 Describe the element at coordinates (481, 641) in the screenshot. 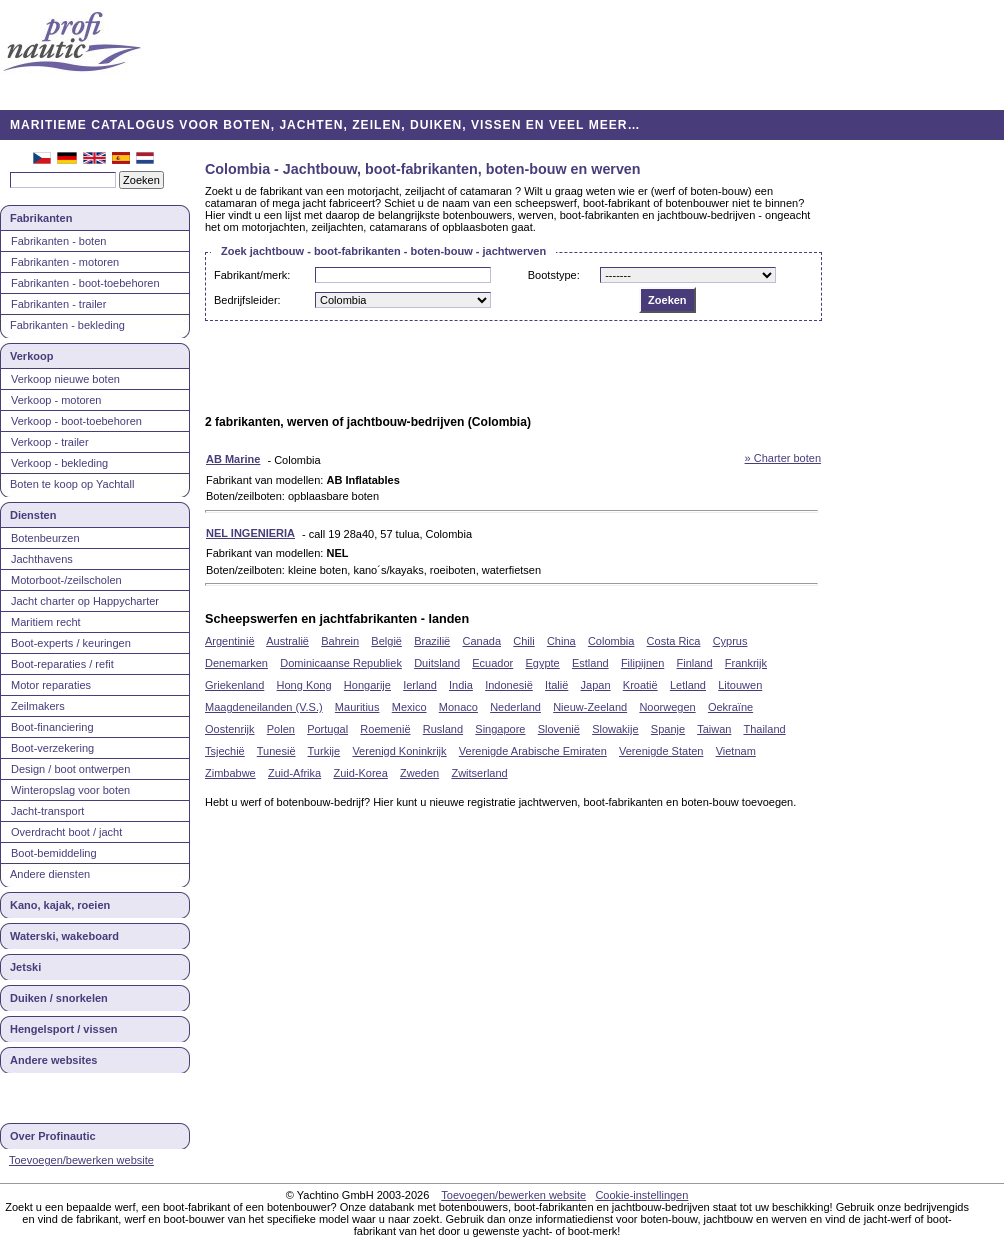

I see `Canada` at that location.